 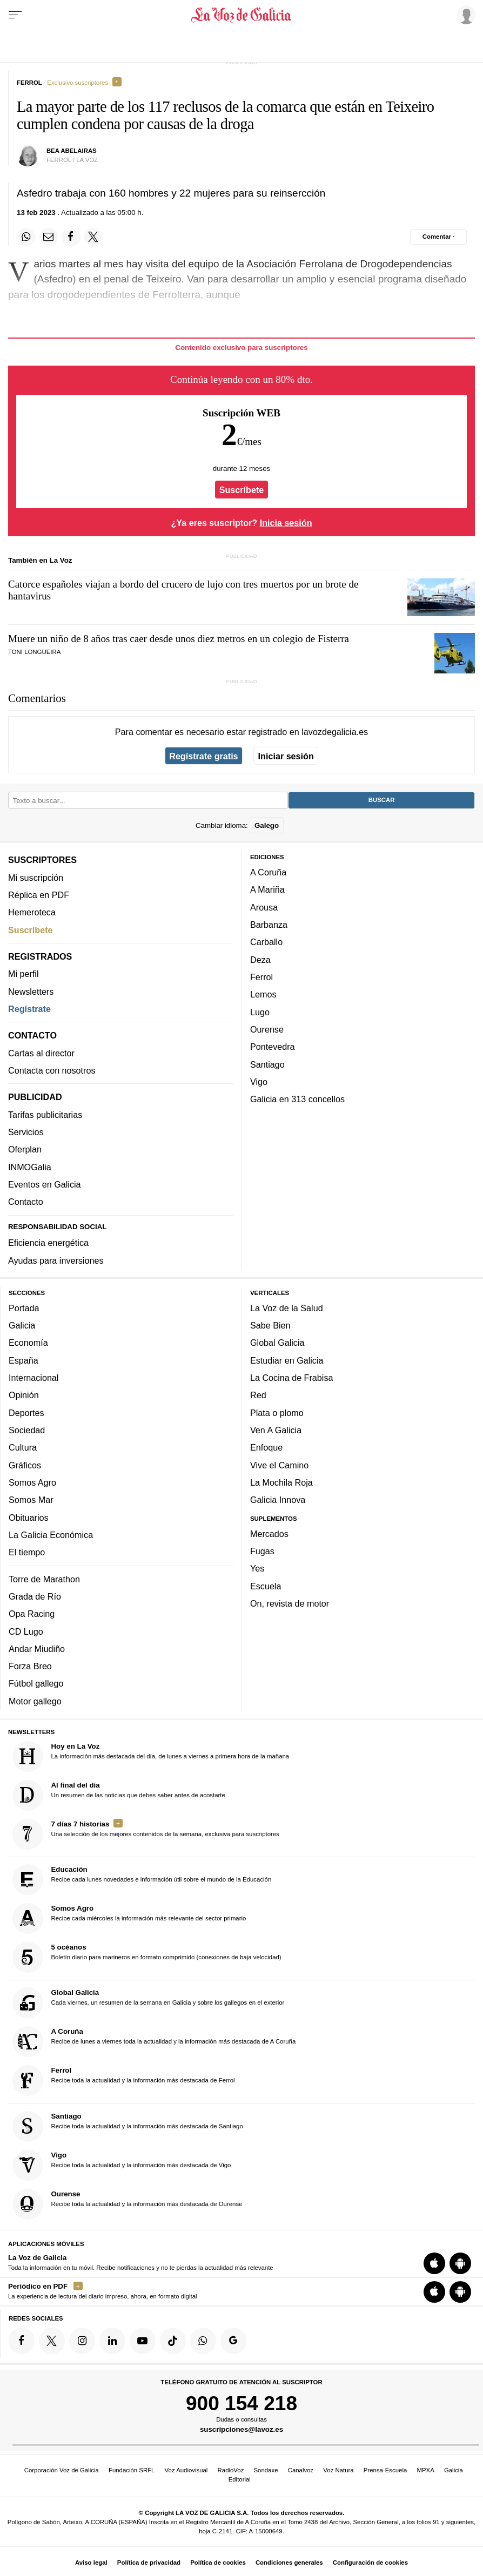 I want to click on España, so click(x=23, y=1360).